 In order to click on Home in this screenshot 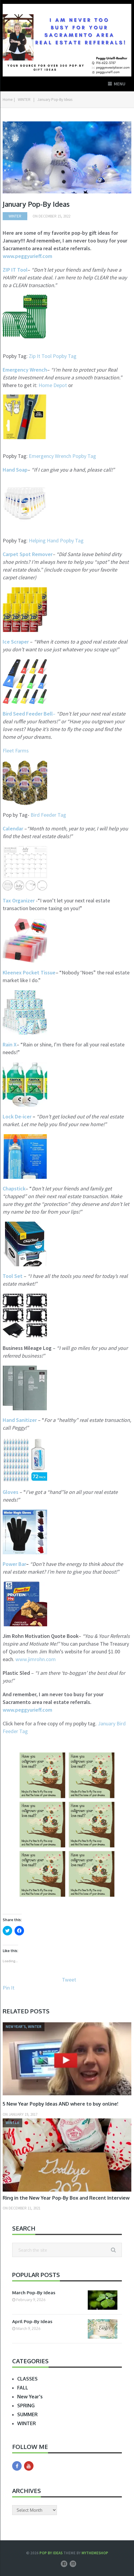, I will do `click(7, 99)`.